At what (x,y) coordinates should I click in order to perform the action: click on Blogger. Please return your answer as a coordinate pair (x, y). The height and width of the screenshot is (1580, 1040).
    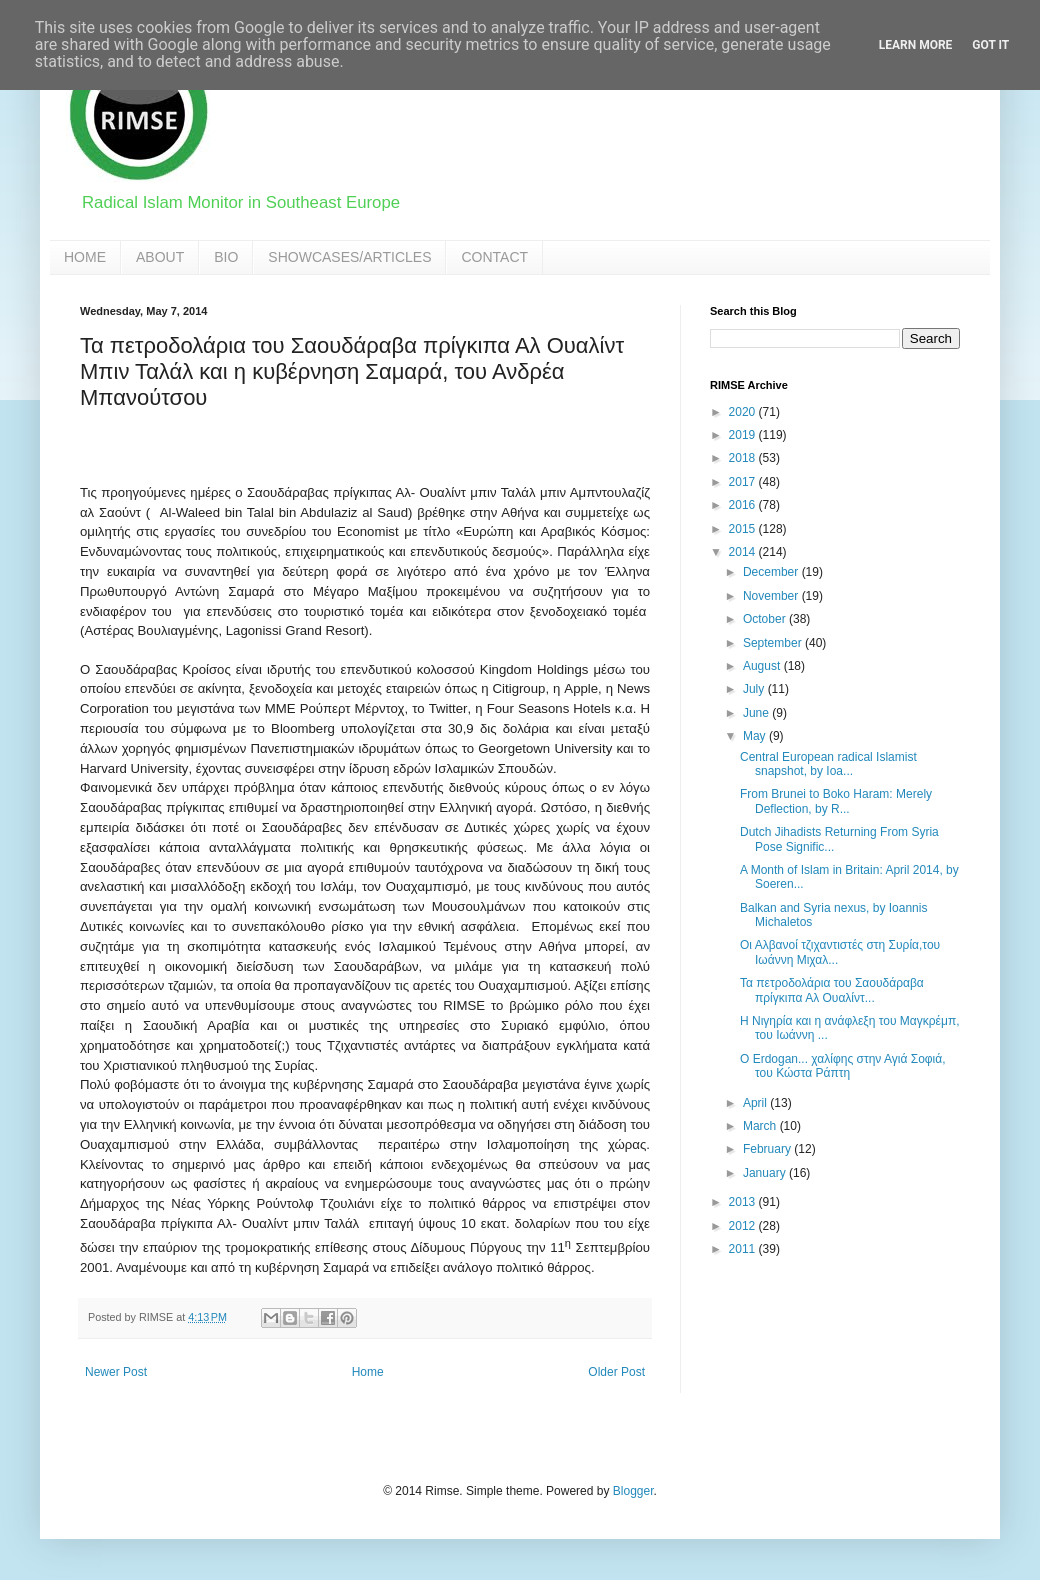
    Looking at the image, I should click on (633, 1491).